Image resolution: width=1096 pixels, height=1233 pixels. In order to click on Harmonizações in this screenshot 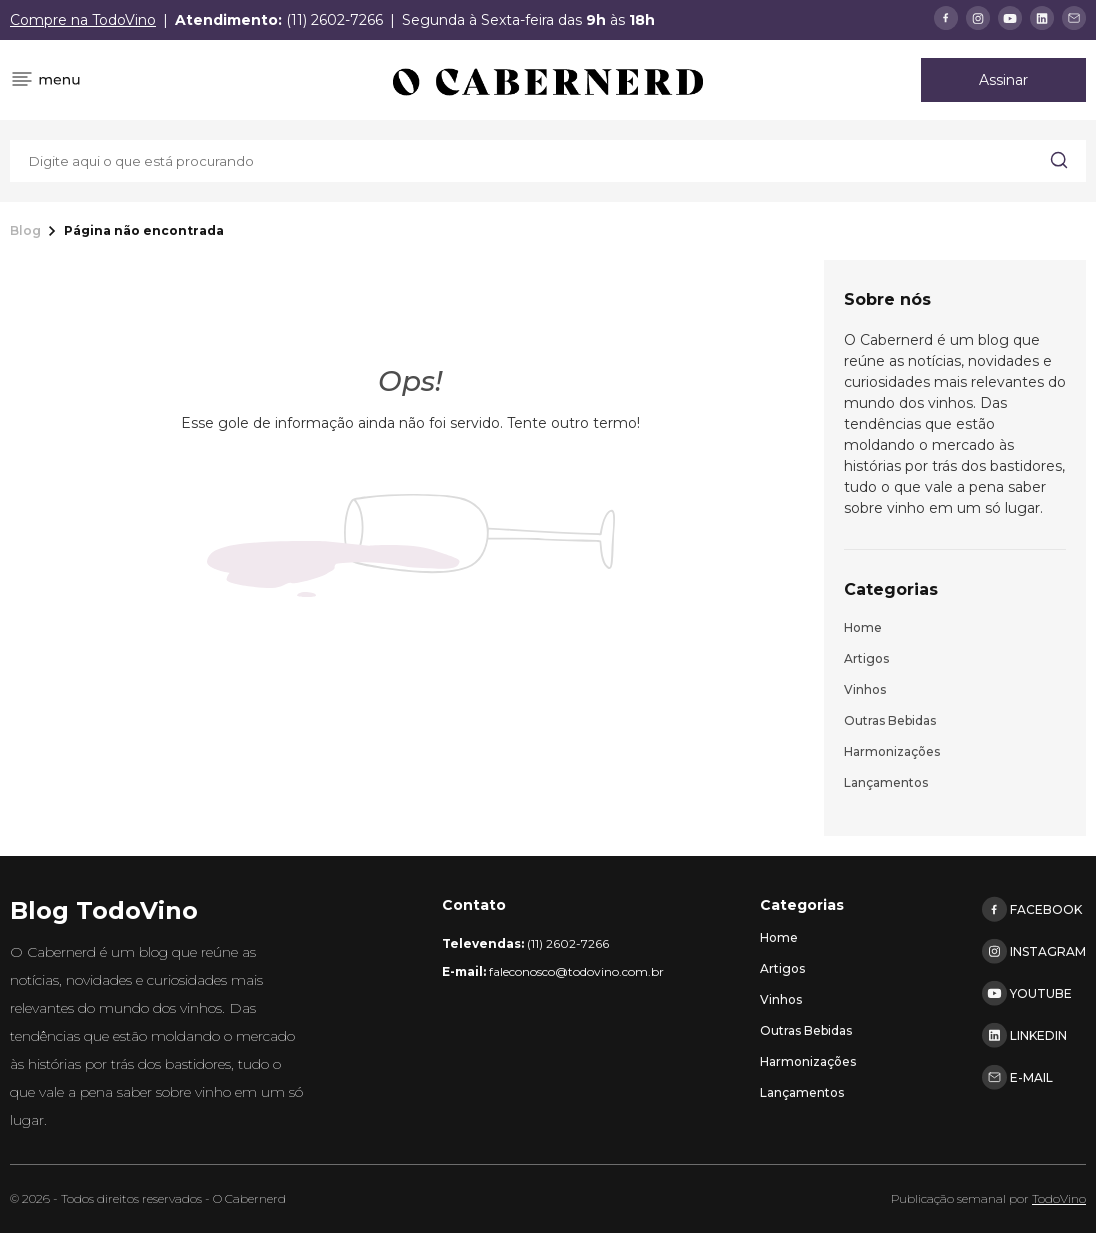, I will do `click(892, 751)`.